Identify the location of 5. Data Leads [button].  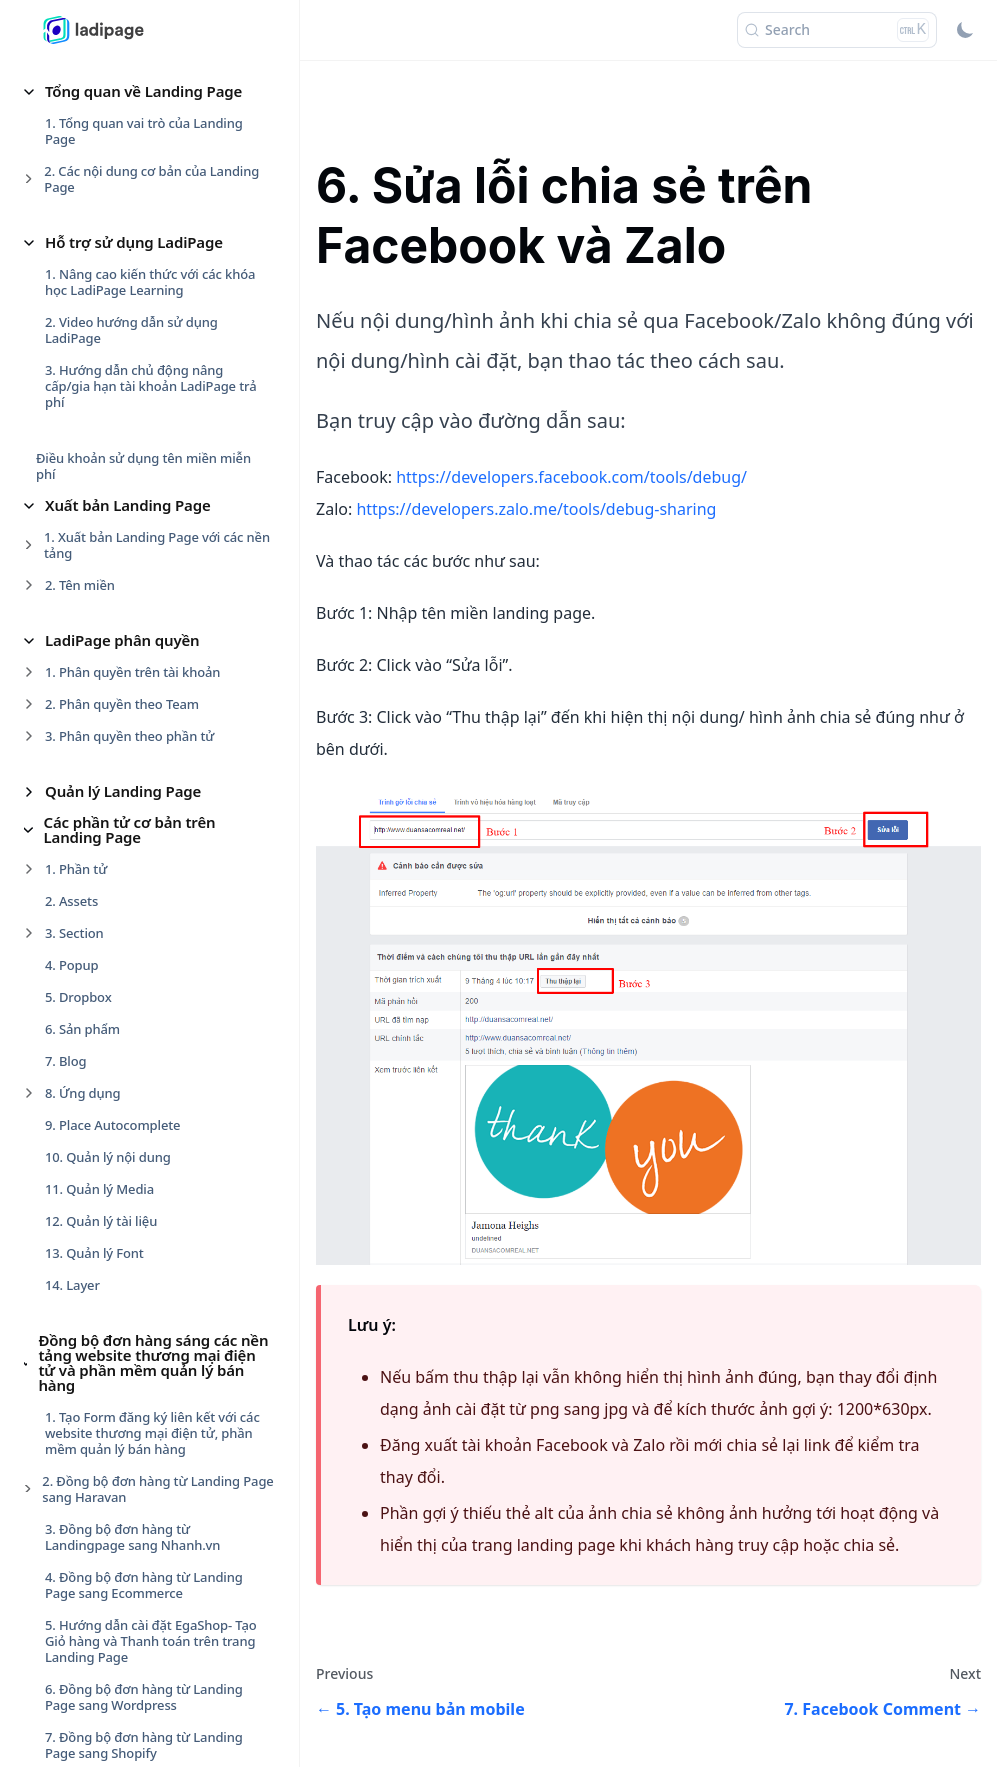
(86, 1486).